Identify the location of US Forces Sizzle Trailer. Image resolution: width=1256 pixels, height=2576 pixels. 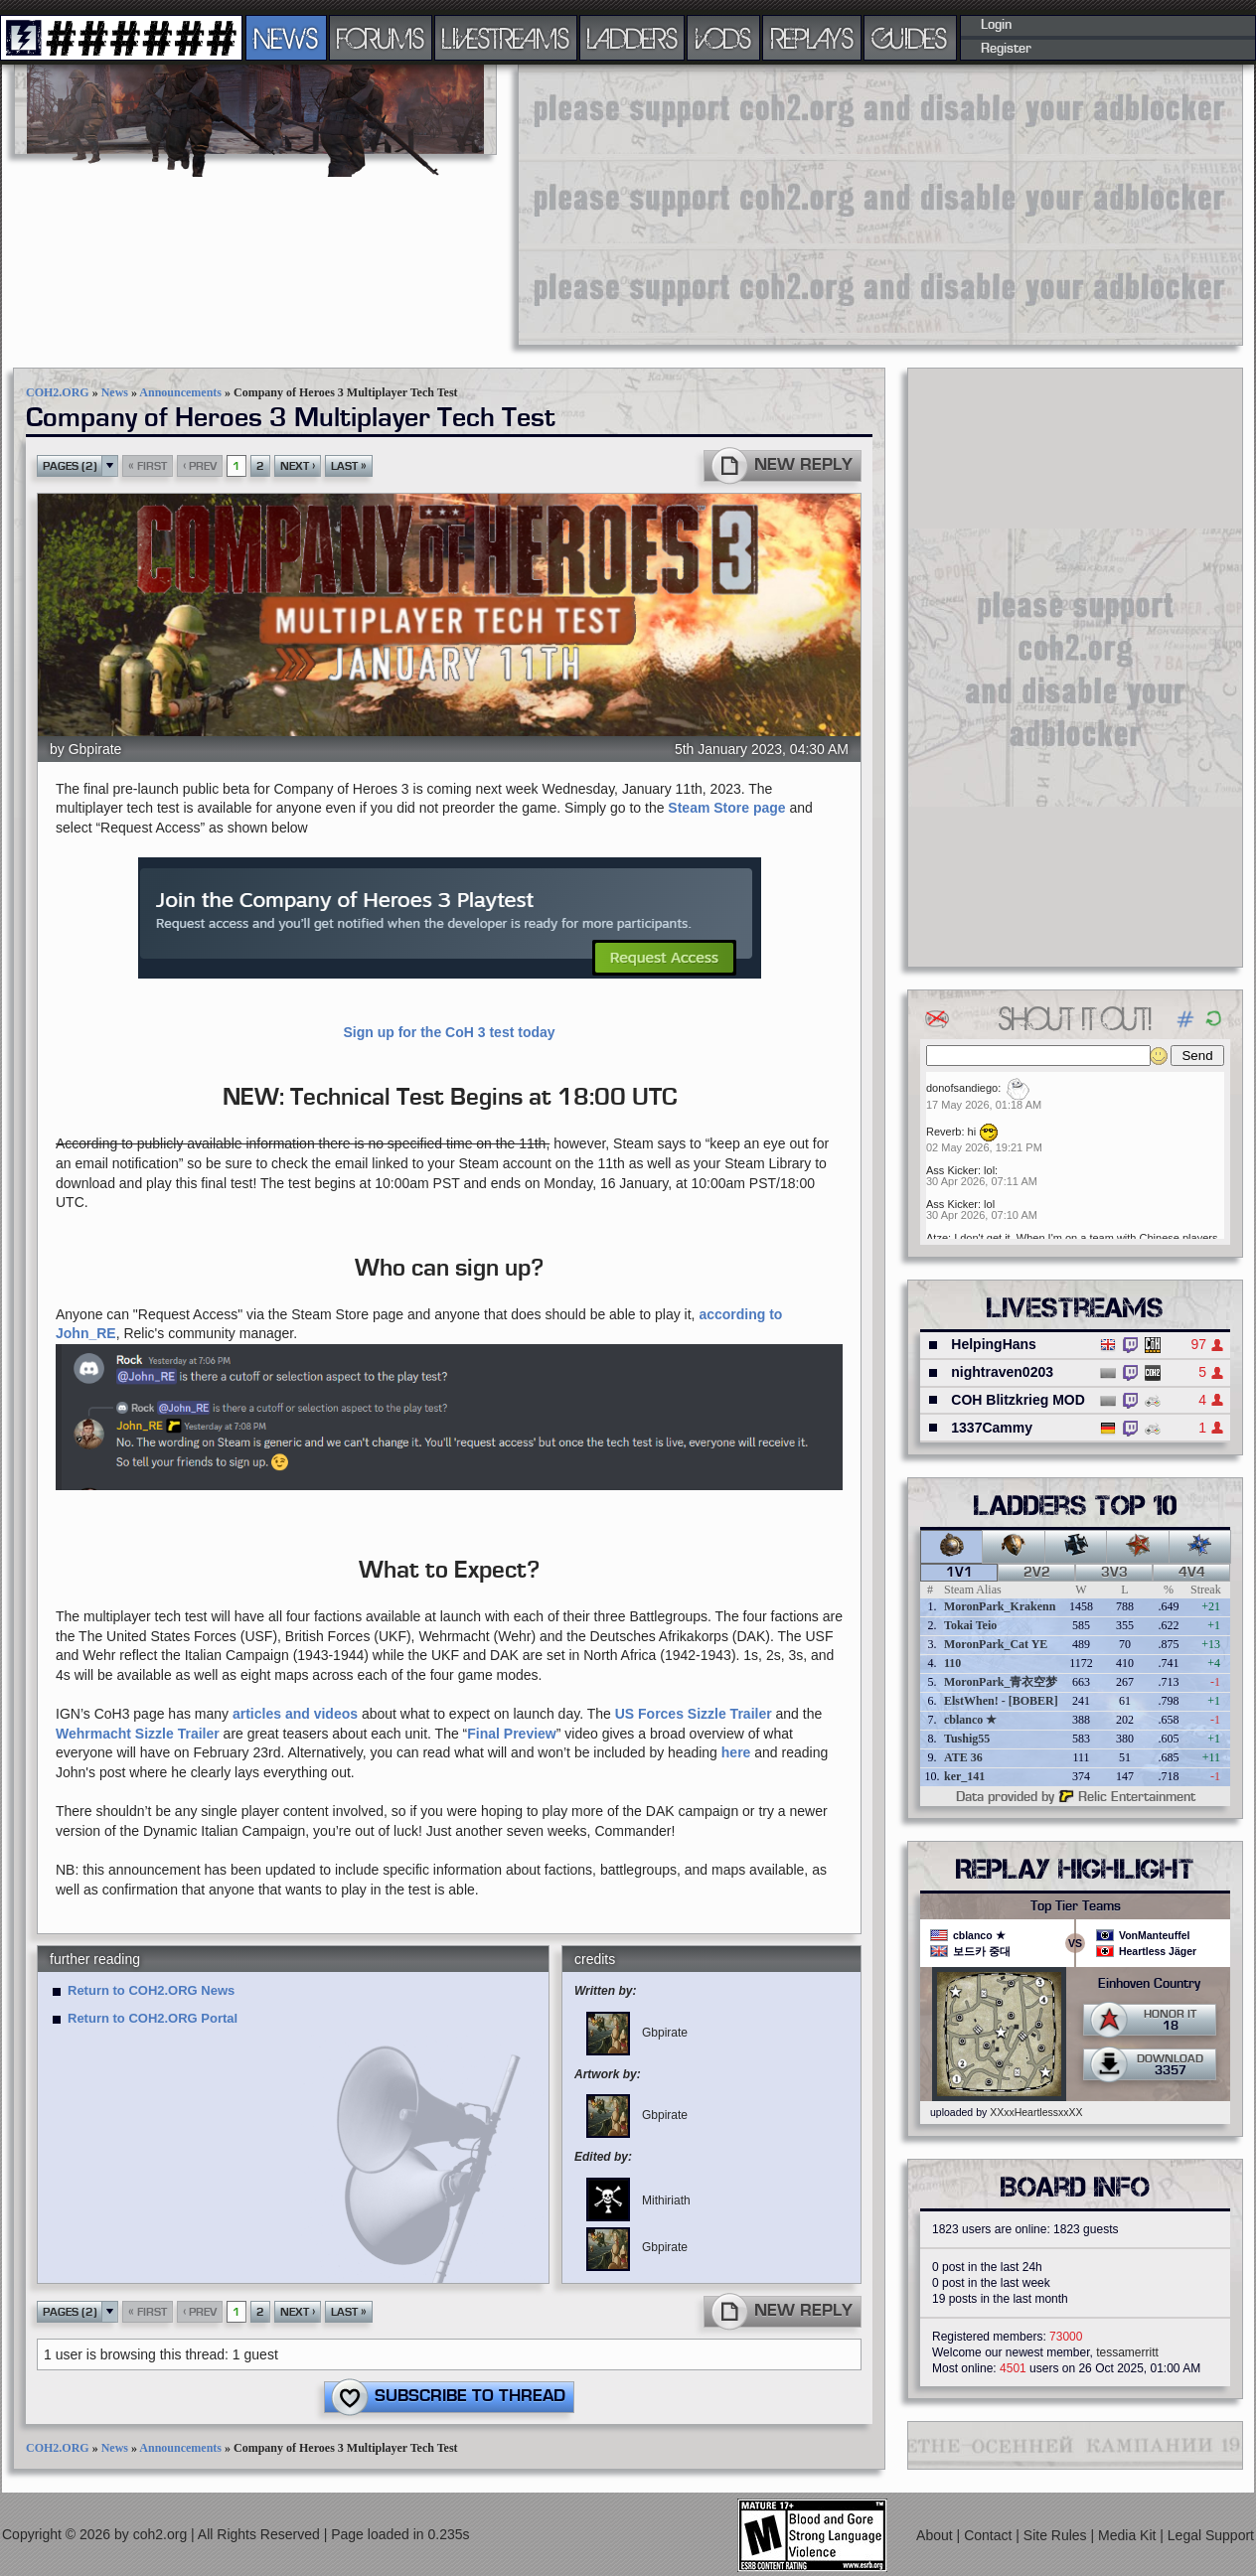
(693, 1714).